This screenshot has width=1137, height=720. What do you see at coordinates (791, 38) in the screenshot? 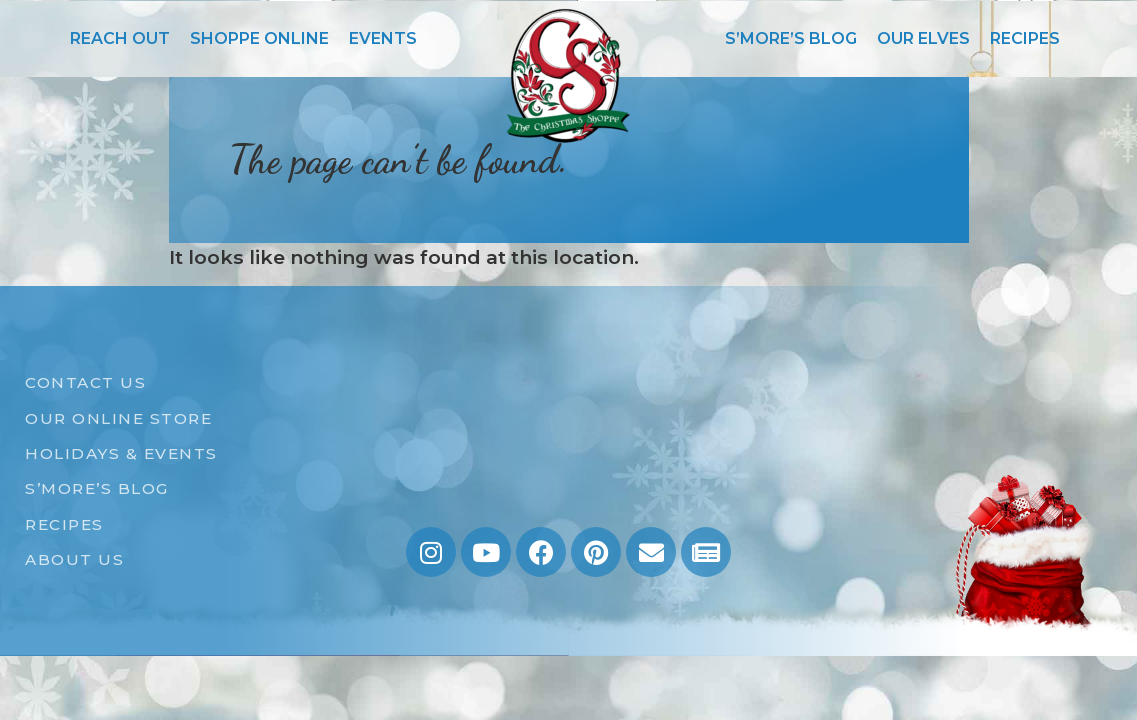
I see `S’MORE’S BLOG` at bounding box center [791, 38].